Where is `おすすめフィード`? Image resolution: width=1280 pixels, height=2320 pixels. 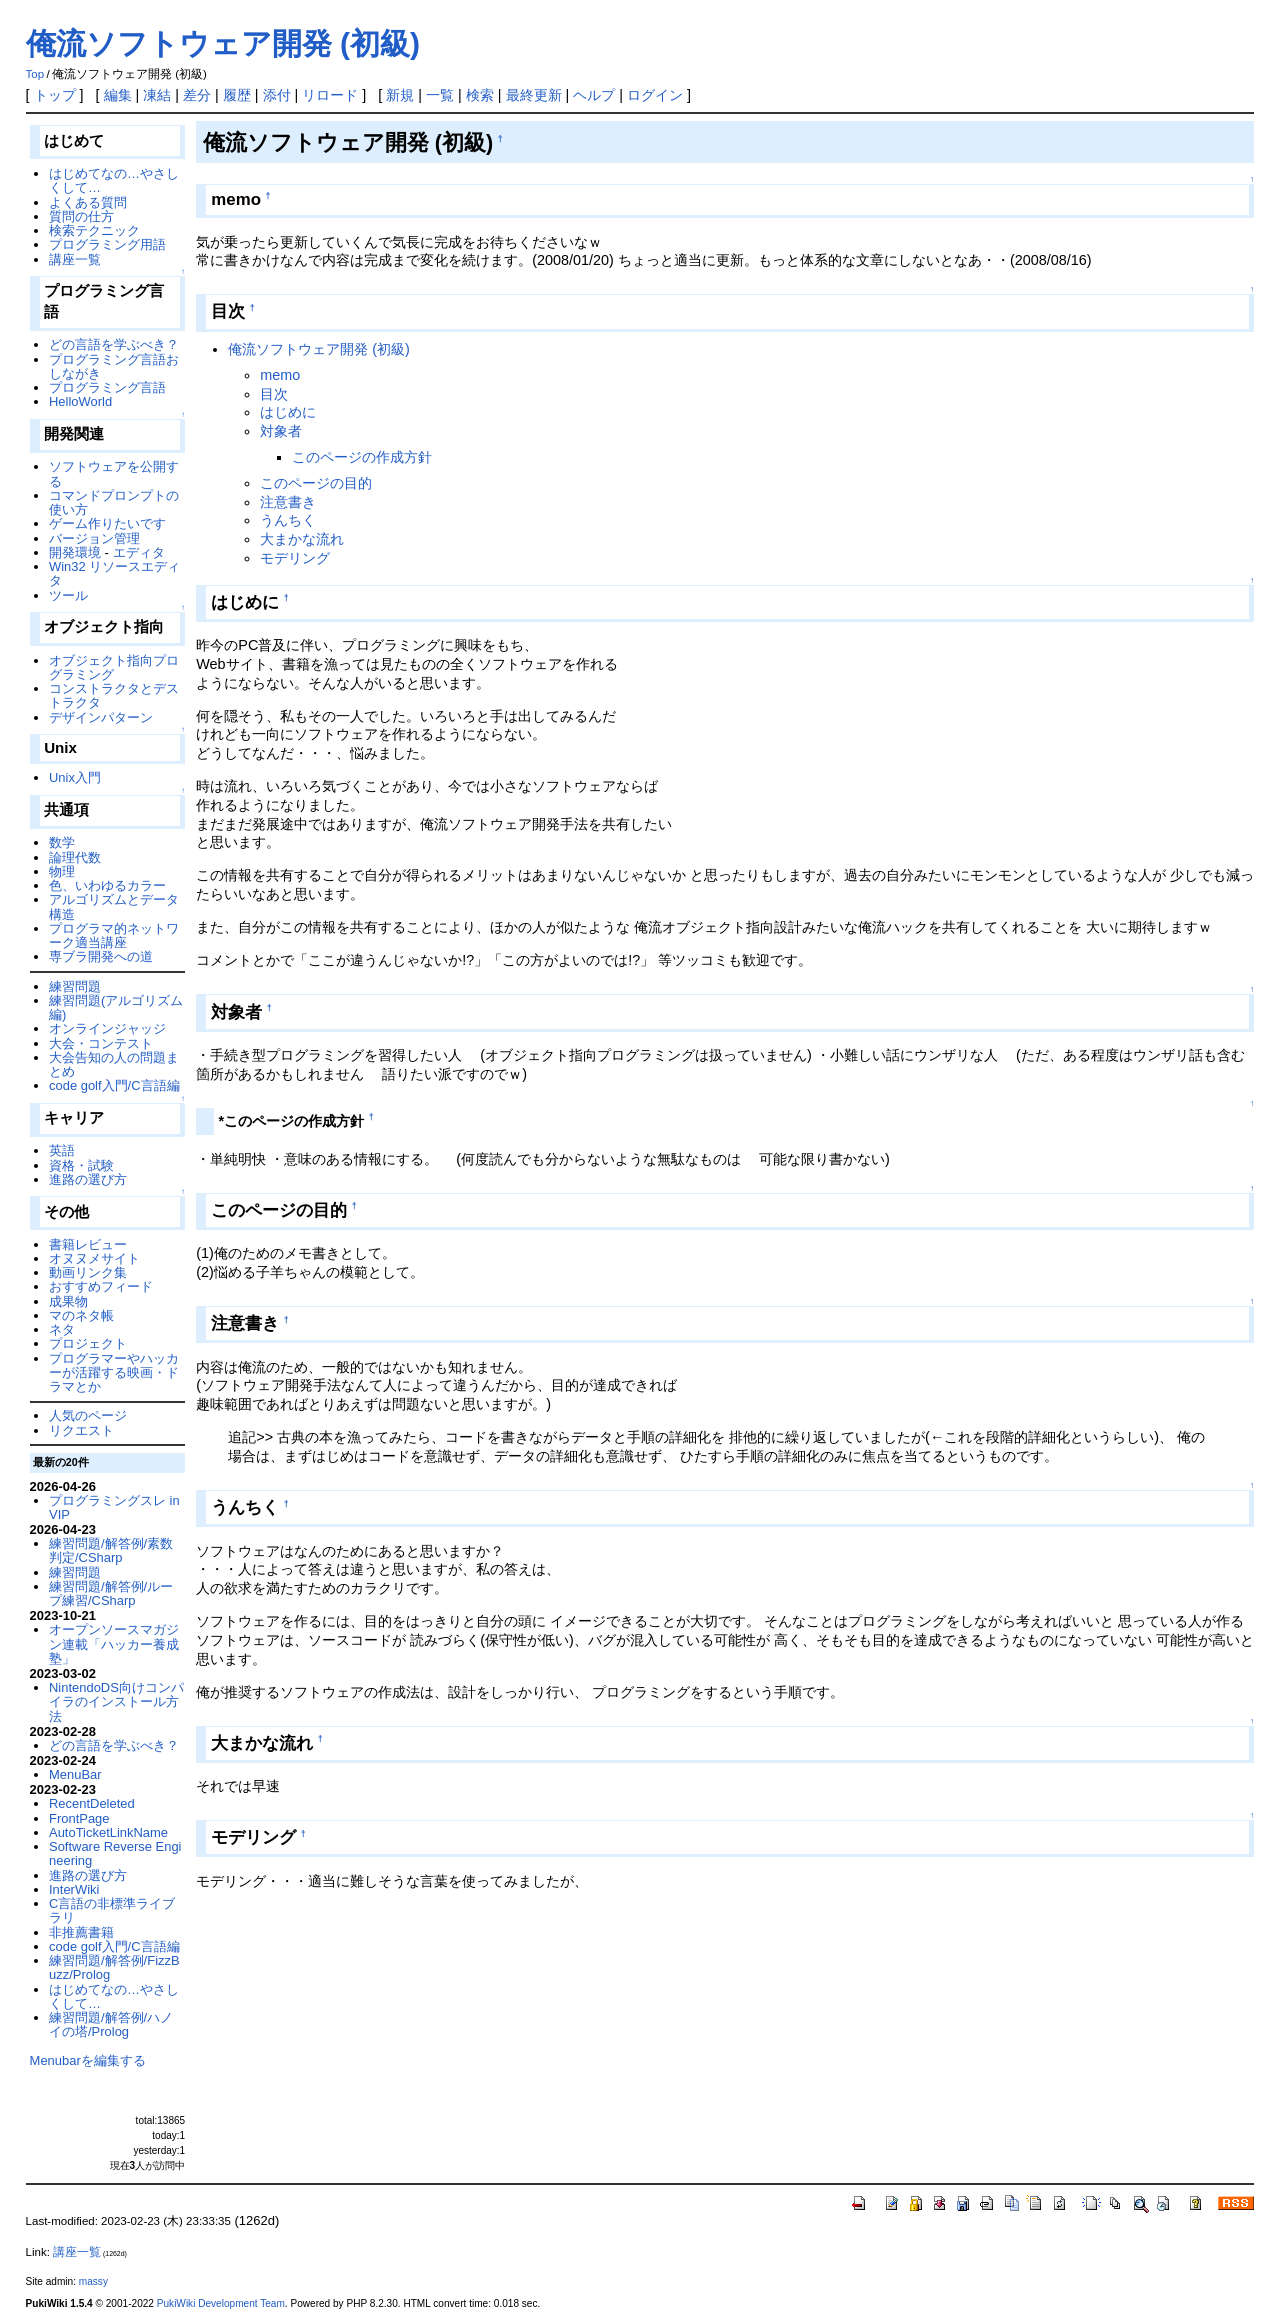 おすすめフィード is located at coordinates (101, 1286).